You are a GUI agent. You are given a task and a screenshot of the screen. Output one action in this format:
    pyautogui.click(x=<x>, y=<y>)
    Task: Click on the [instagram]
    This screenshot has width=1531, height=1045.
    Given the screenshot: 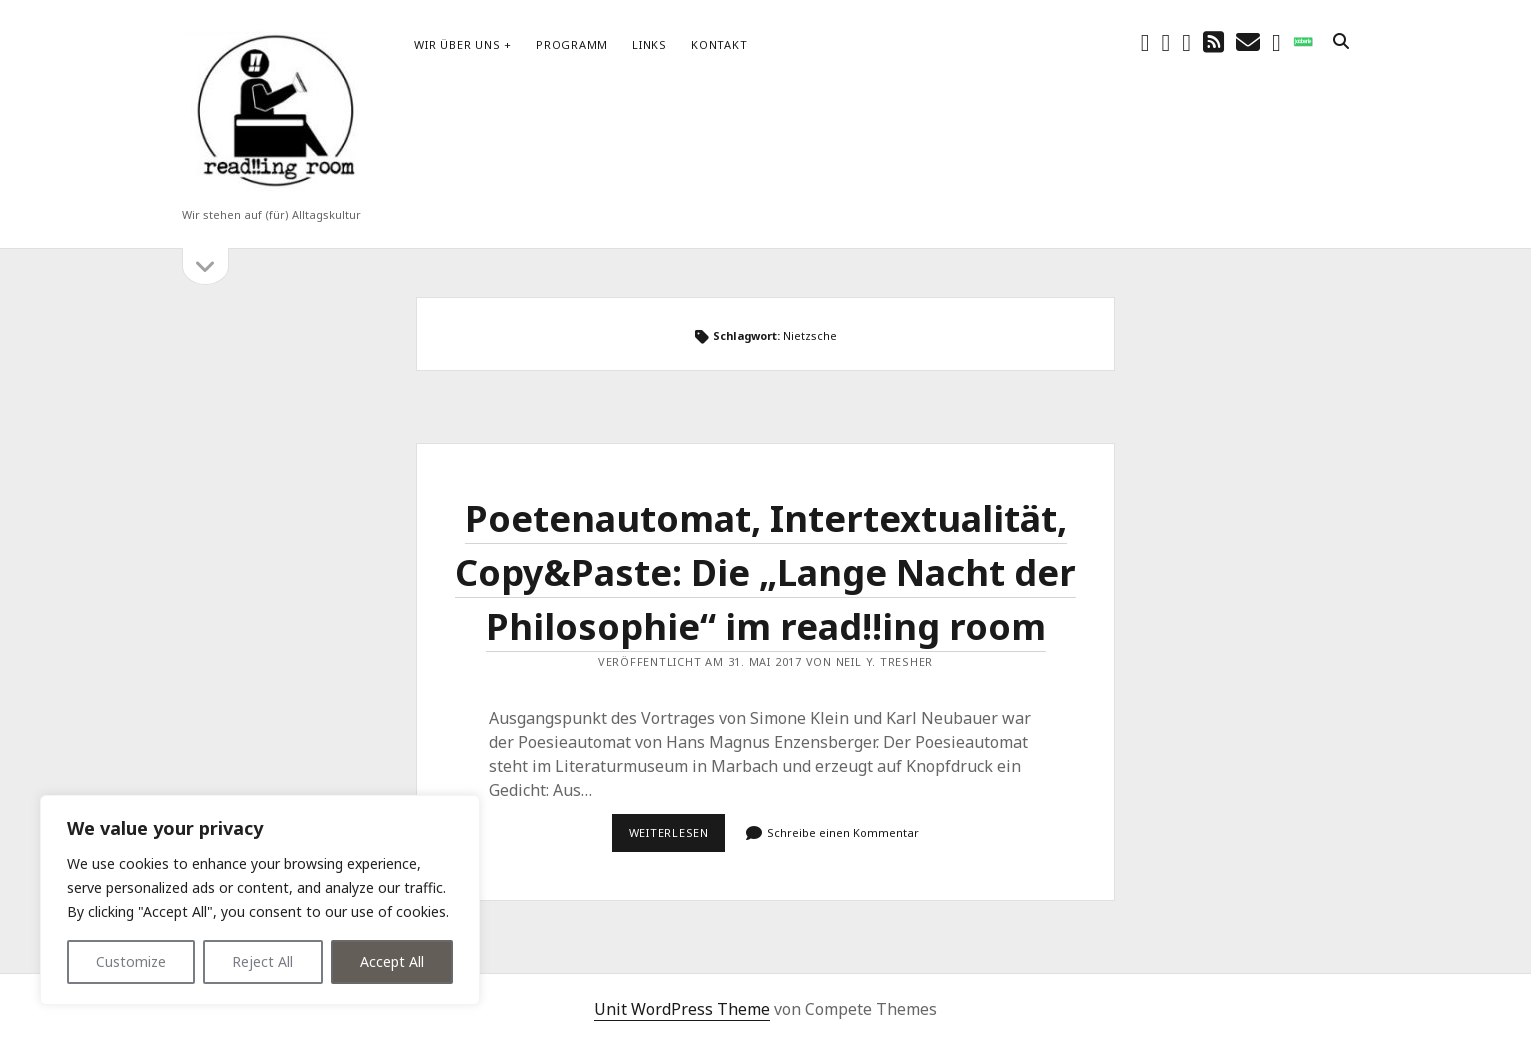 What is the action you would take?
    pyautogui.click(x=1166, y=41)
    